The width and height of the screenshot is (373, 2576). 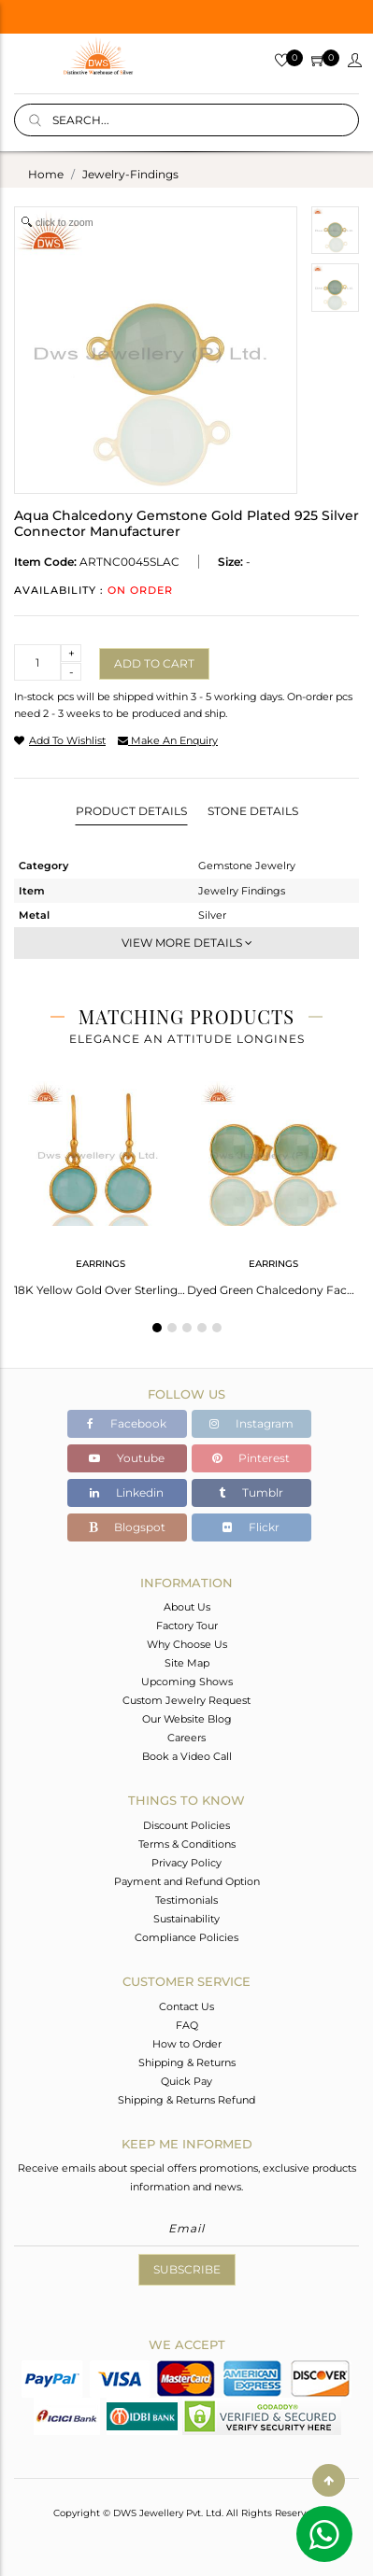 I want to click on Youtube, so click(x=127, y=1458).